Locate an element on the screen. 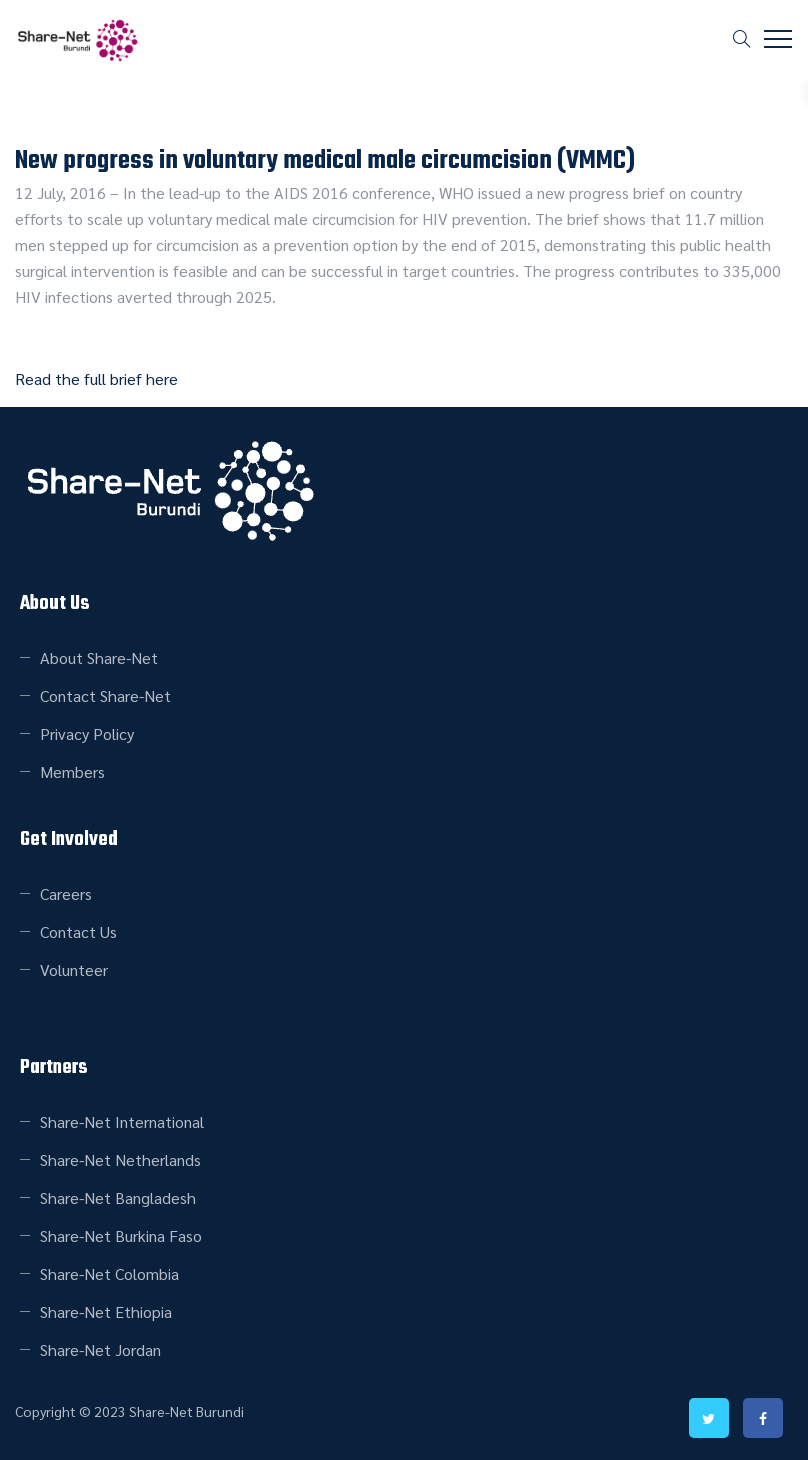 The height and width of the screenshot is (1460, 808). Share-Net Netherlands is located at coordinates (120, 1159).